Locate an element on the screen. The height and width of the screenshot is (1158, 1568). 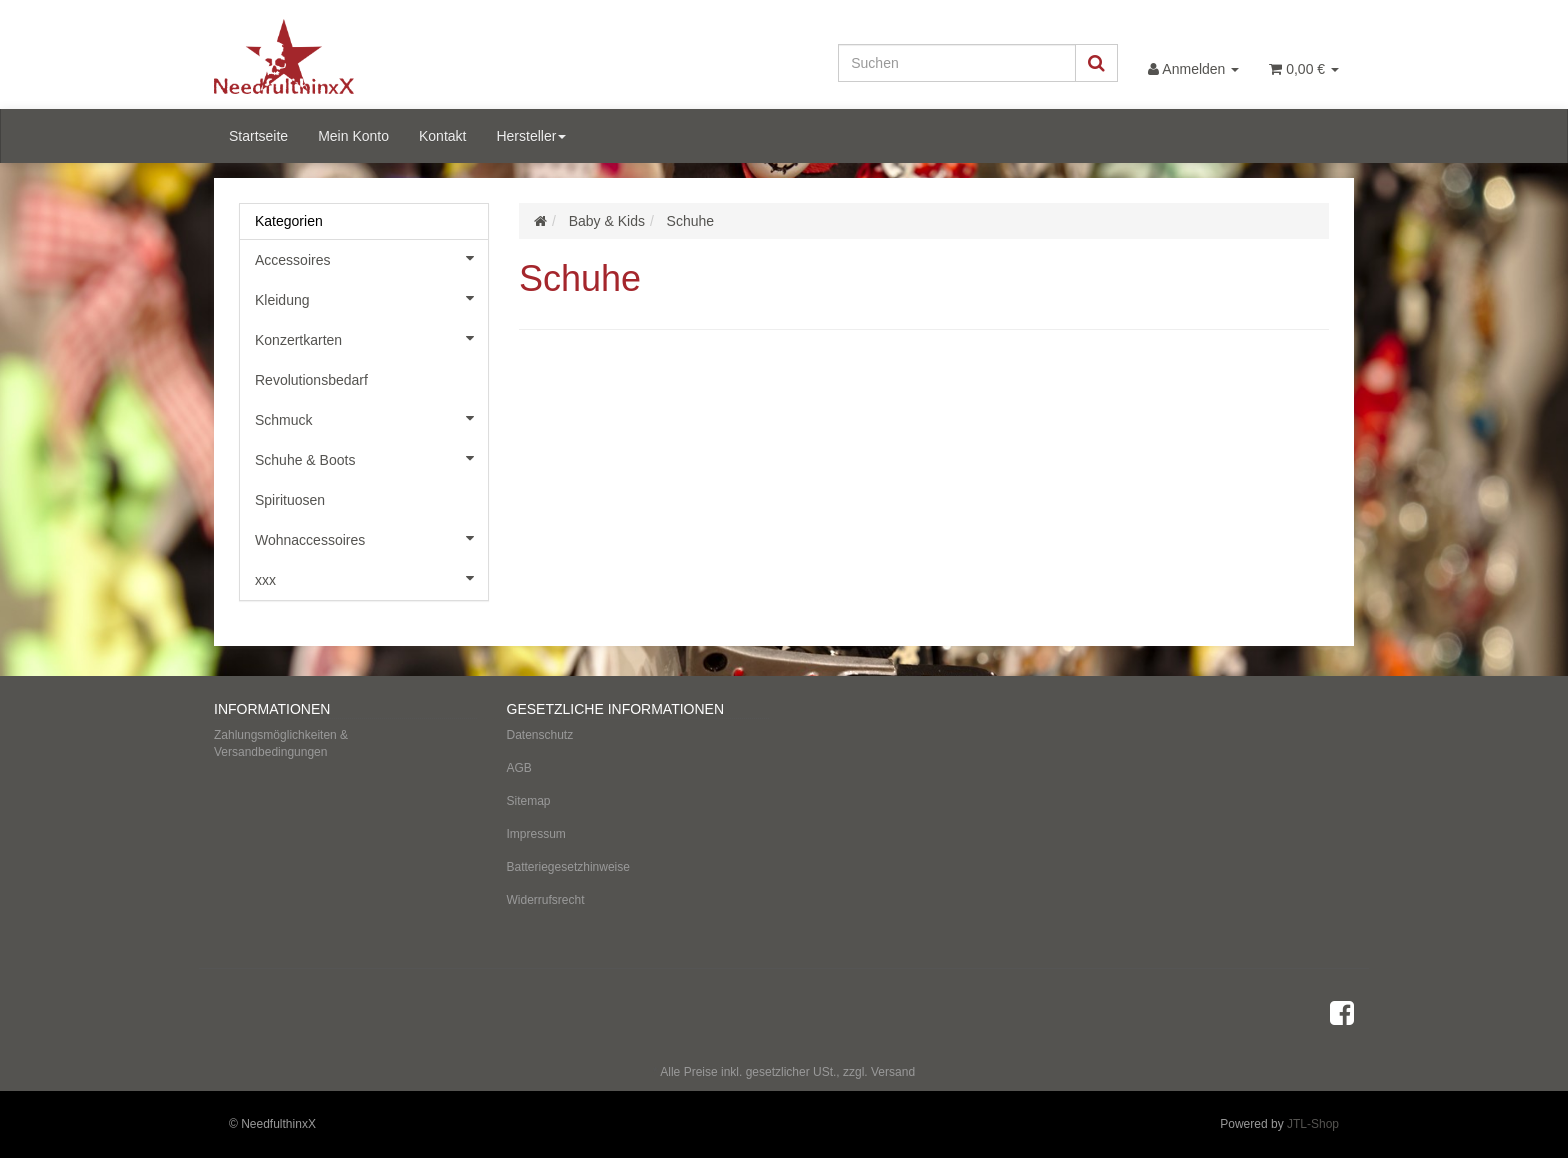
Startseite is located at coordinates (258, 136).